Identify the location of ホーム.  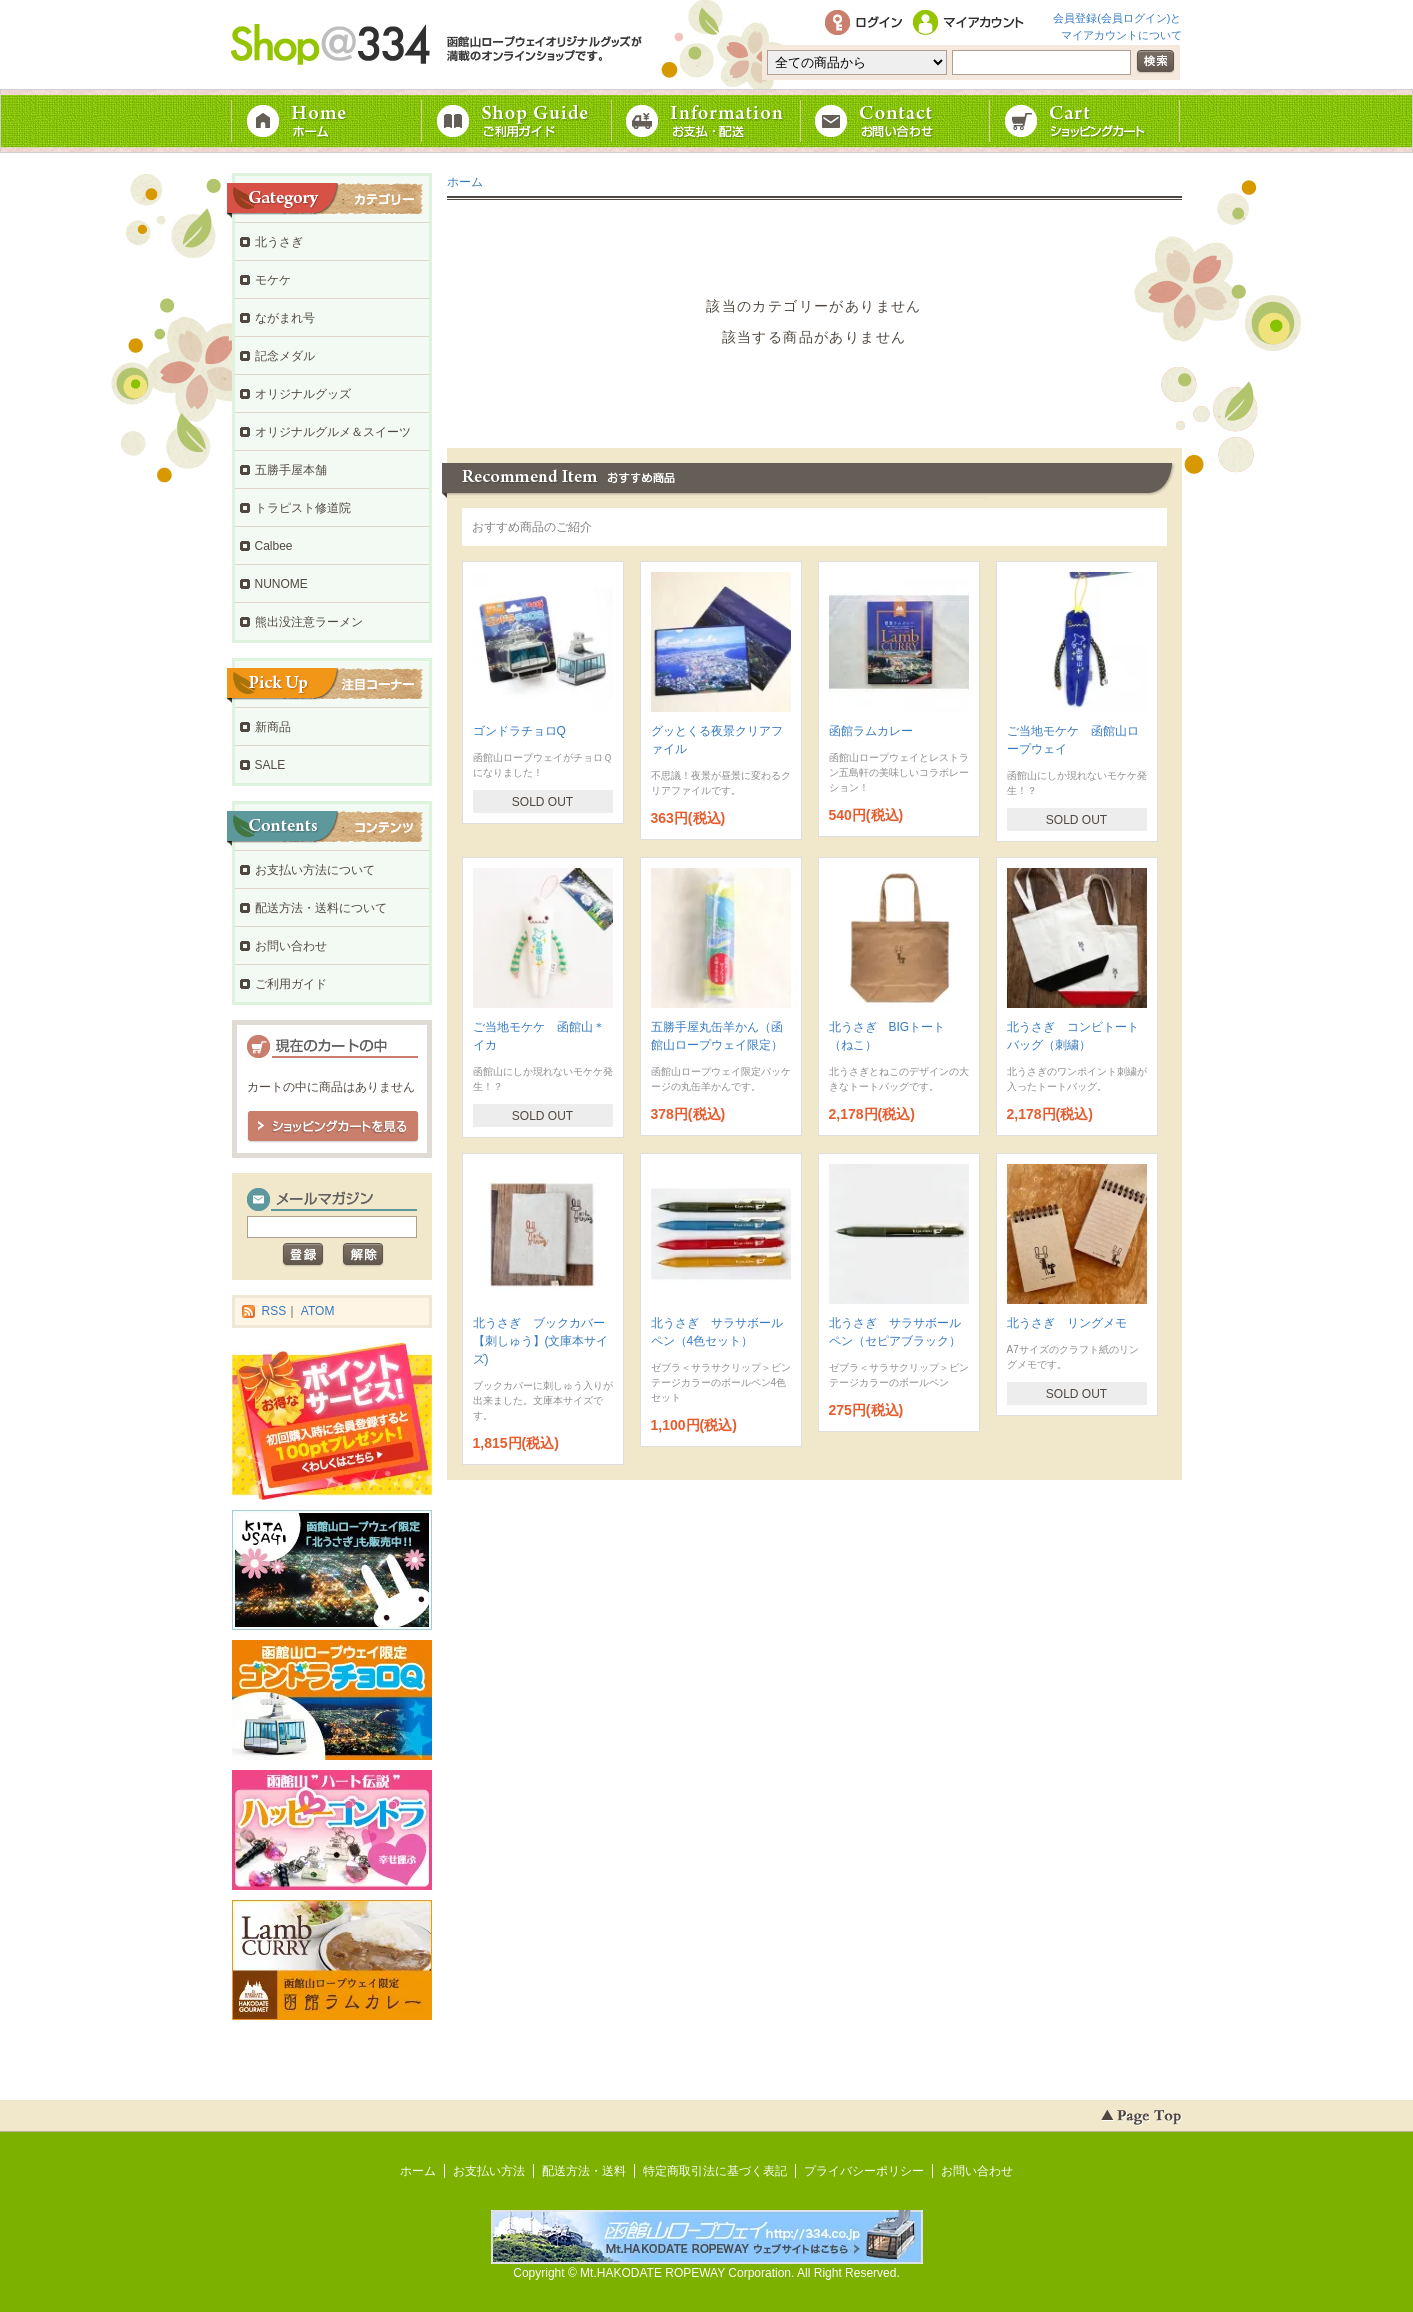
(326, 121).